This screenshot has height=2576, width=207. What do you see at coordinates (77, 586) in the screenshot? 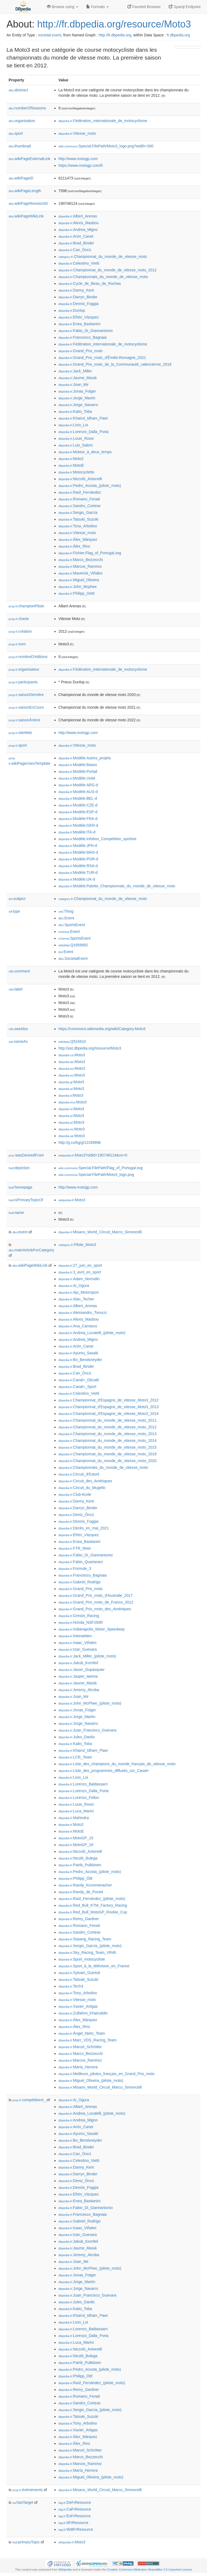
I see `:John_Mcphee` at bounding box center [77, 586].